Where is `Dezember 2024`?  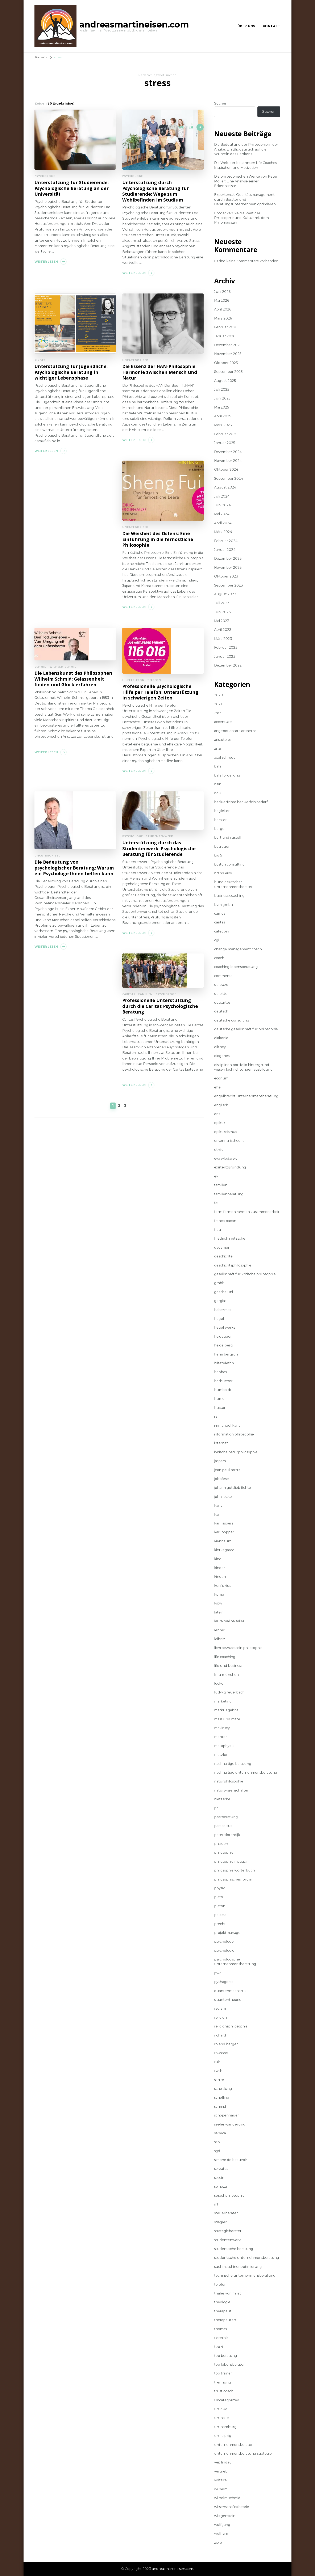 Dezember 2024 is located at coordinates (228, 452).